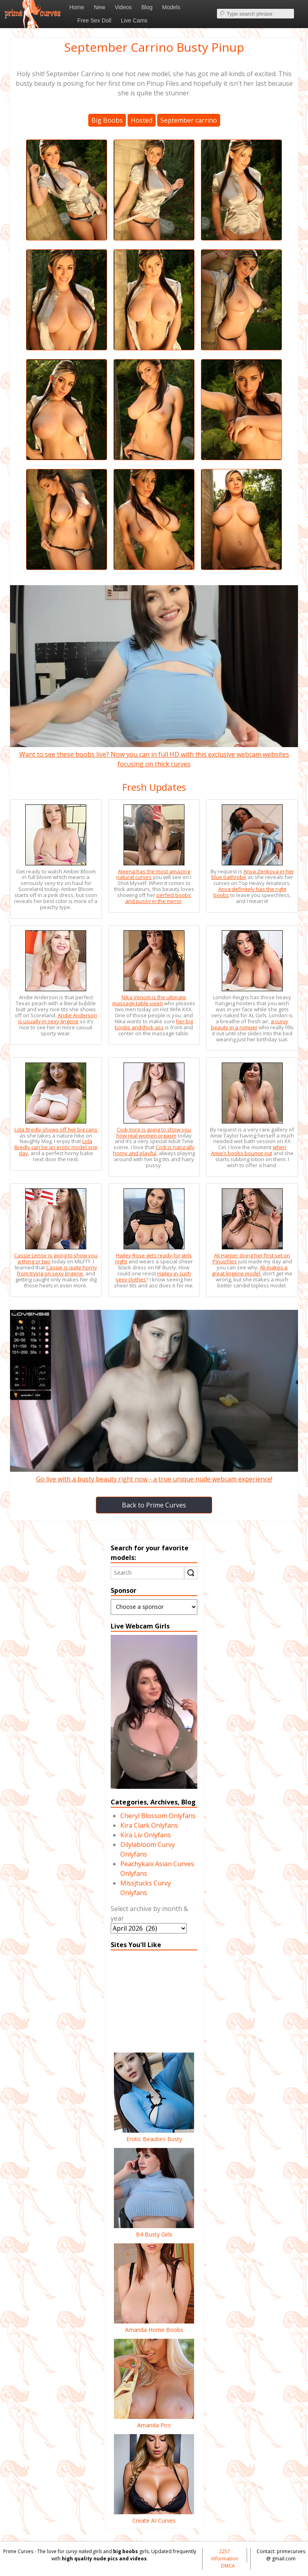 The width and height of the screenshot is (308, 2576). Describe the element at coordinates (55, 1258) in the screenshot. I see `Cassie Lenoir is going to show you a thing or two` at that location.